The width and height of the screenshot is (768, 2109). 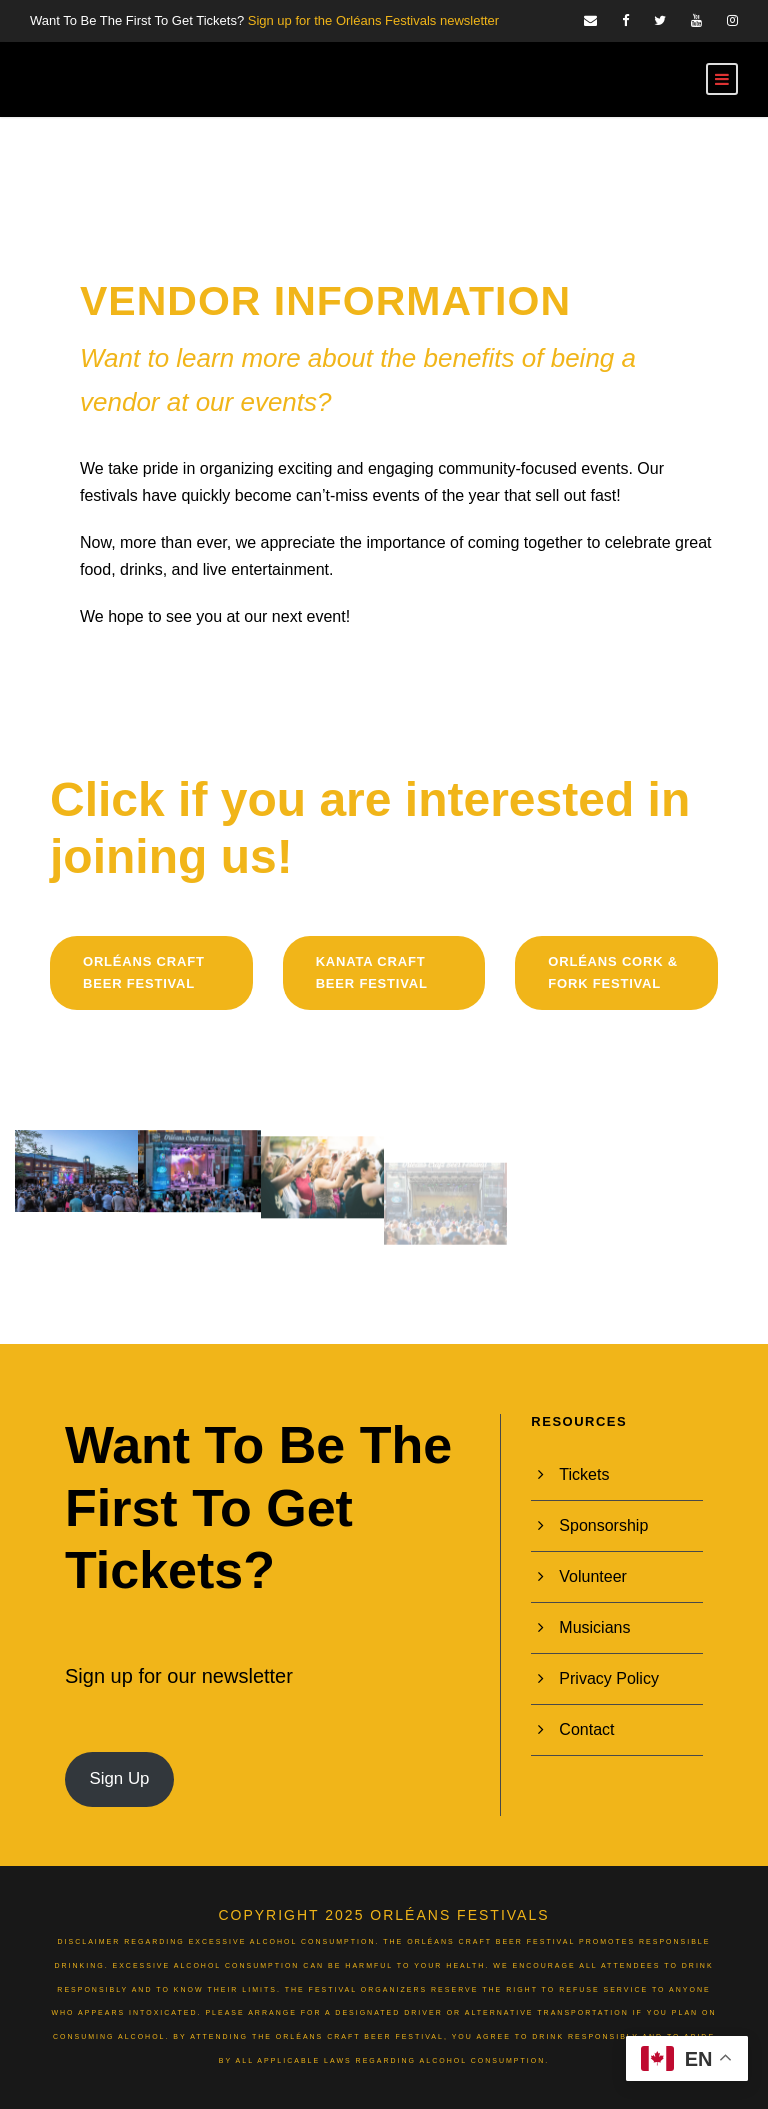 What do you see at coordinates (593, 1576) in the screenshot?
I see `Volunteer` at bounding box center [593, 1576].